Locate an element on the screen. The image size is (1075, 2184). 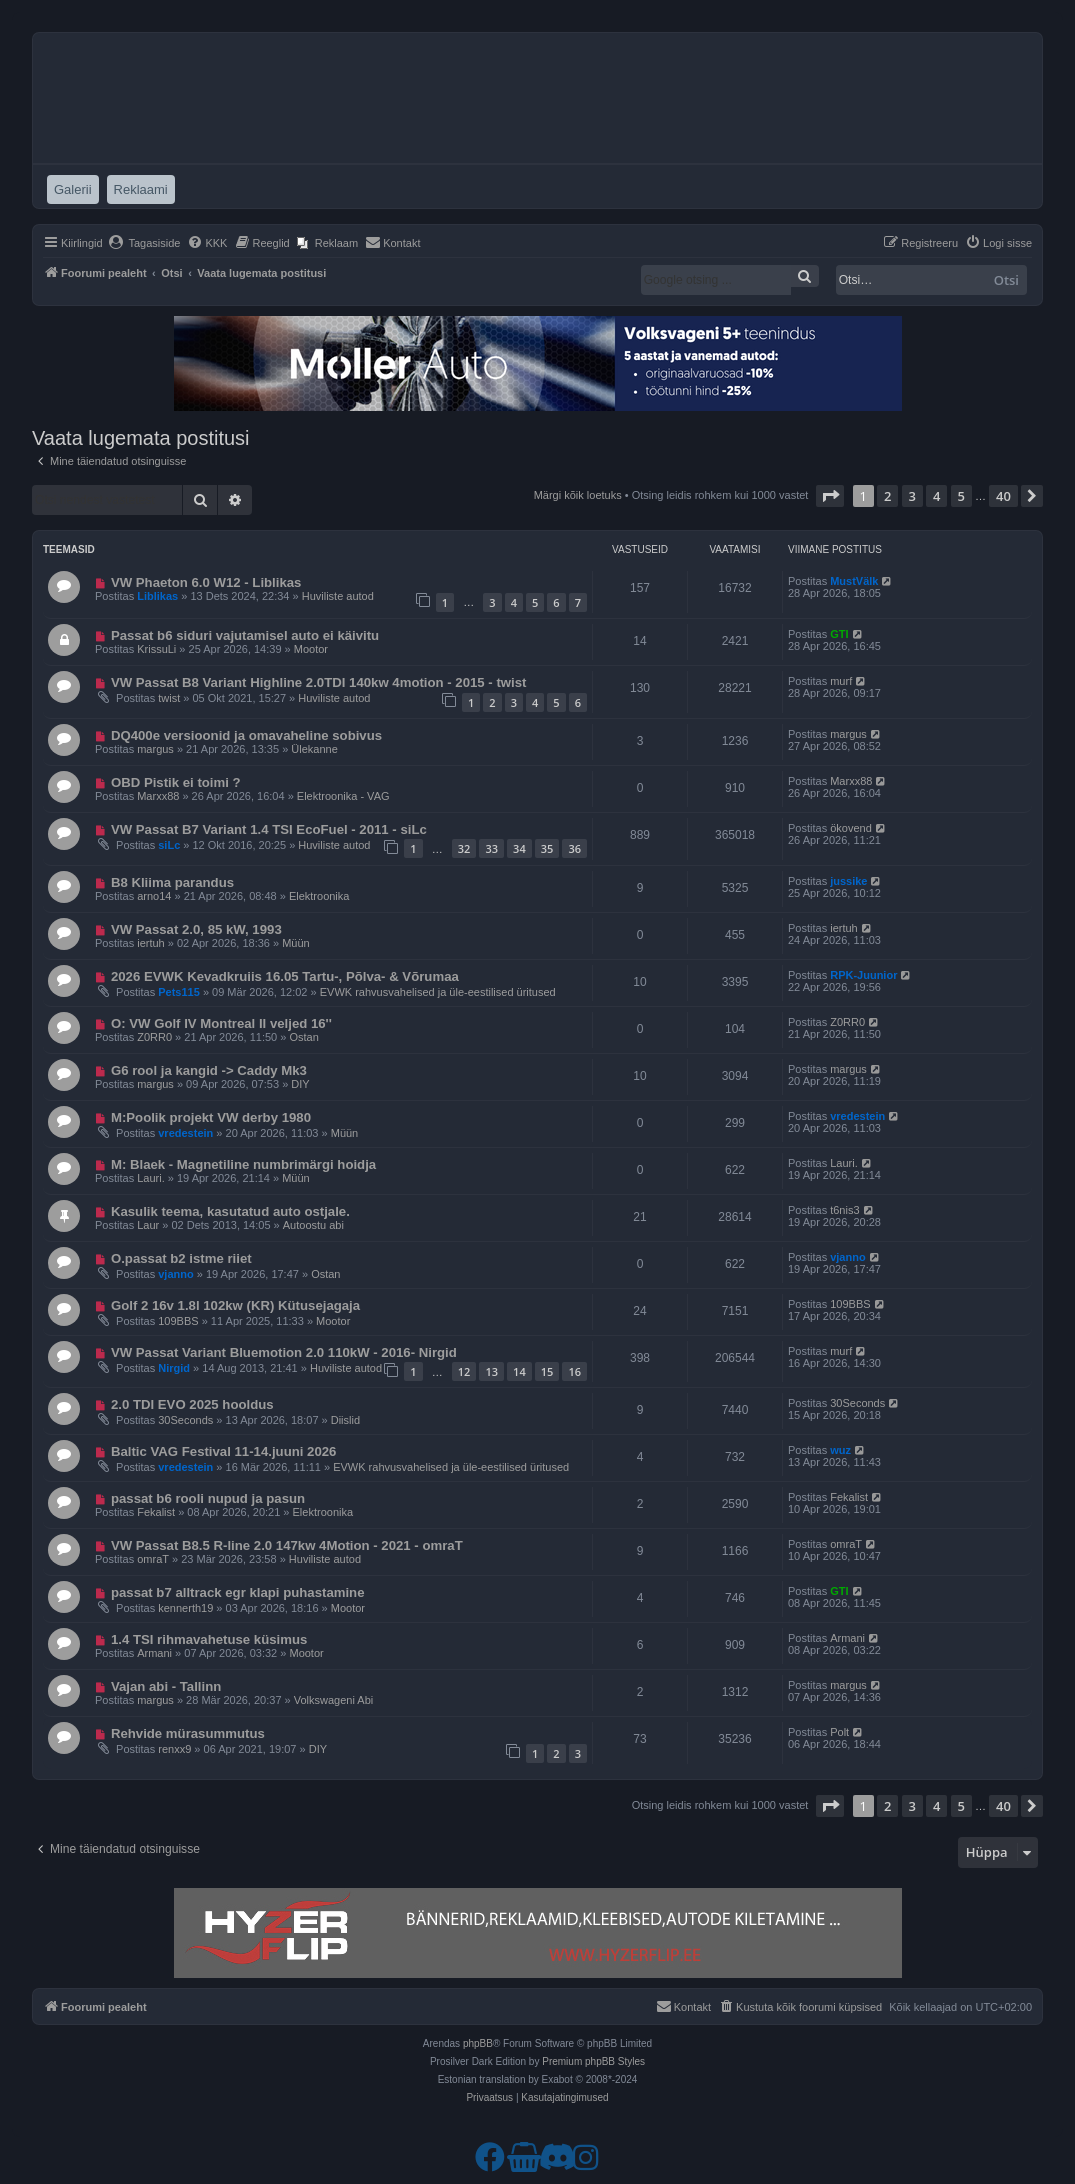
32 is located at coordinates (464, 848).